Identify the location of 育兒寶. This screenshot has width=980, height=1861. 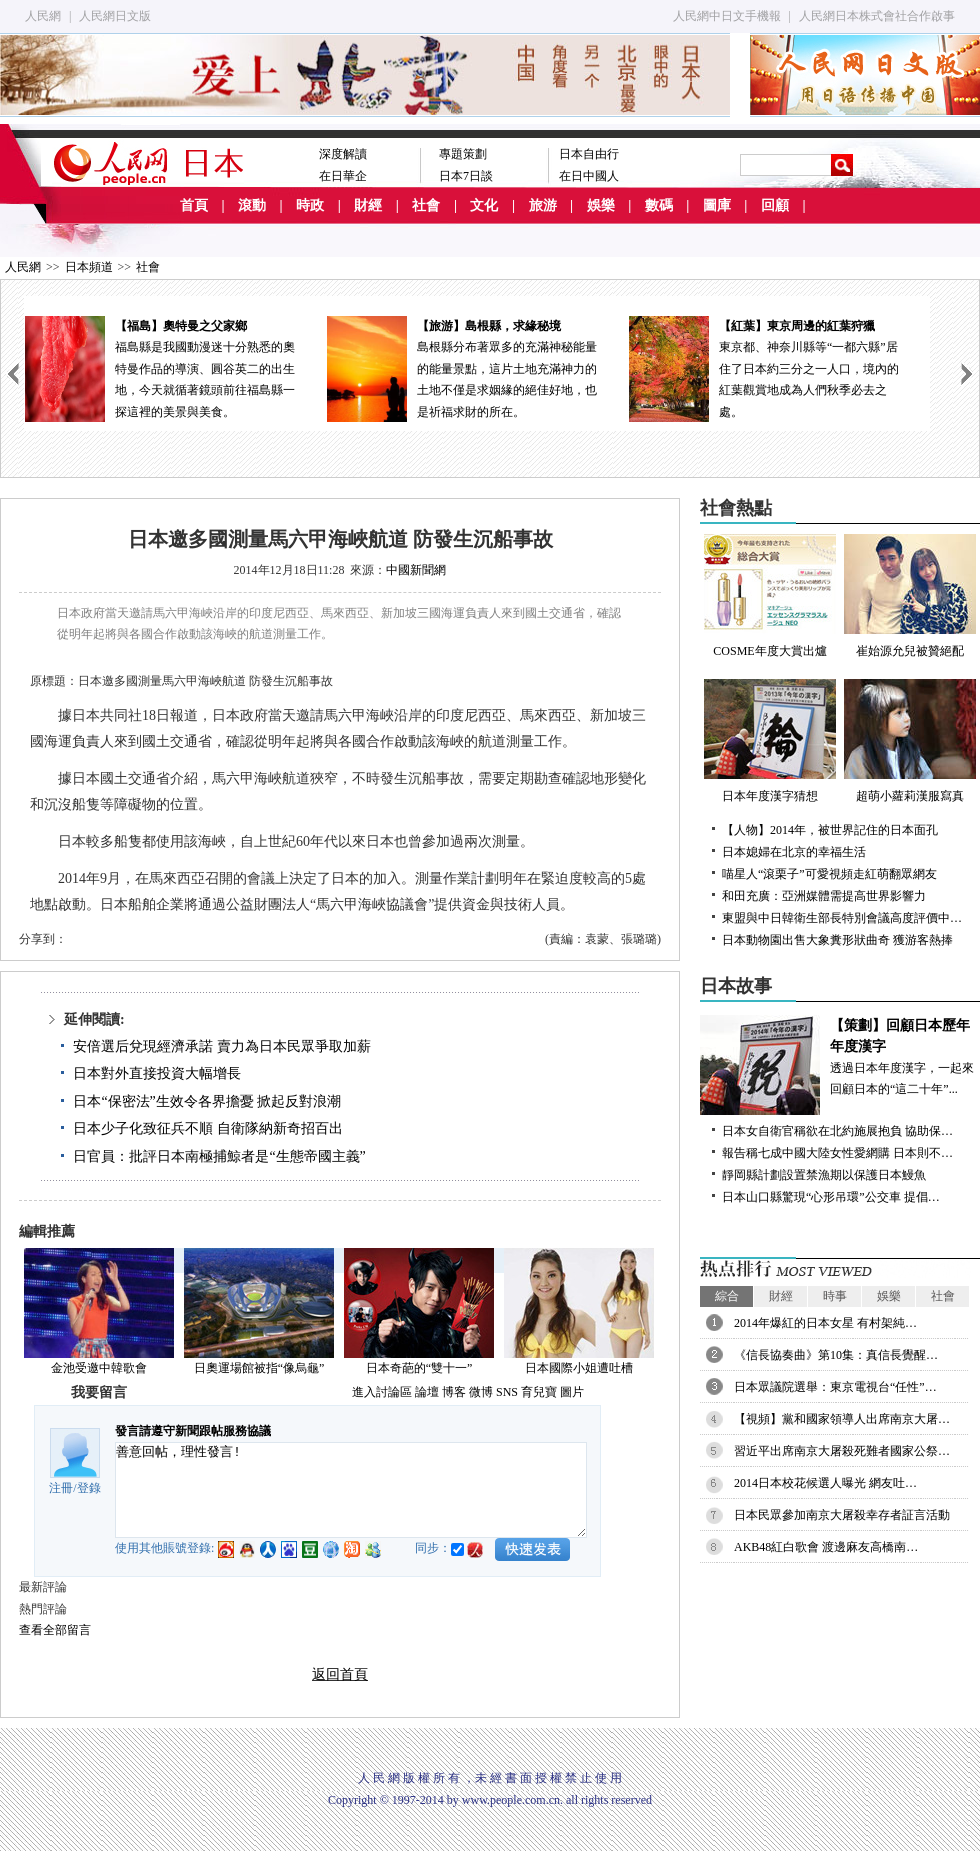
(539, 1392).